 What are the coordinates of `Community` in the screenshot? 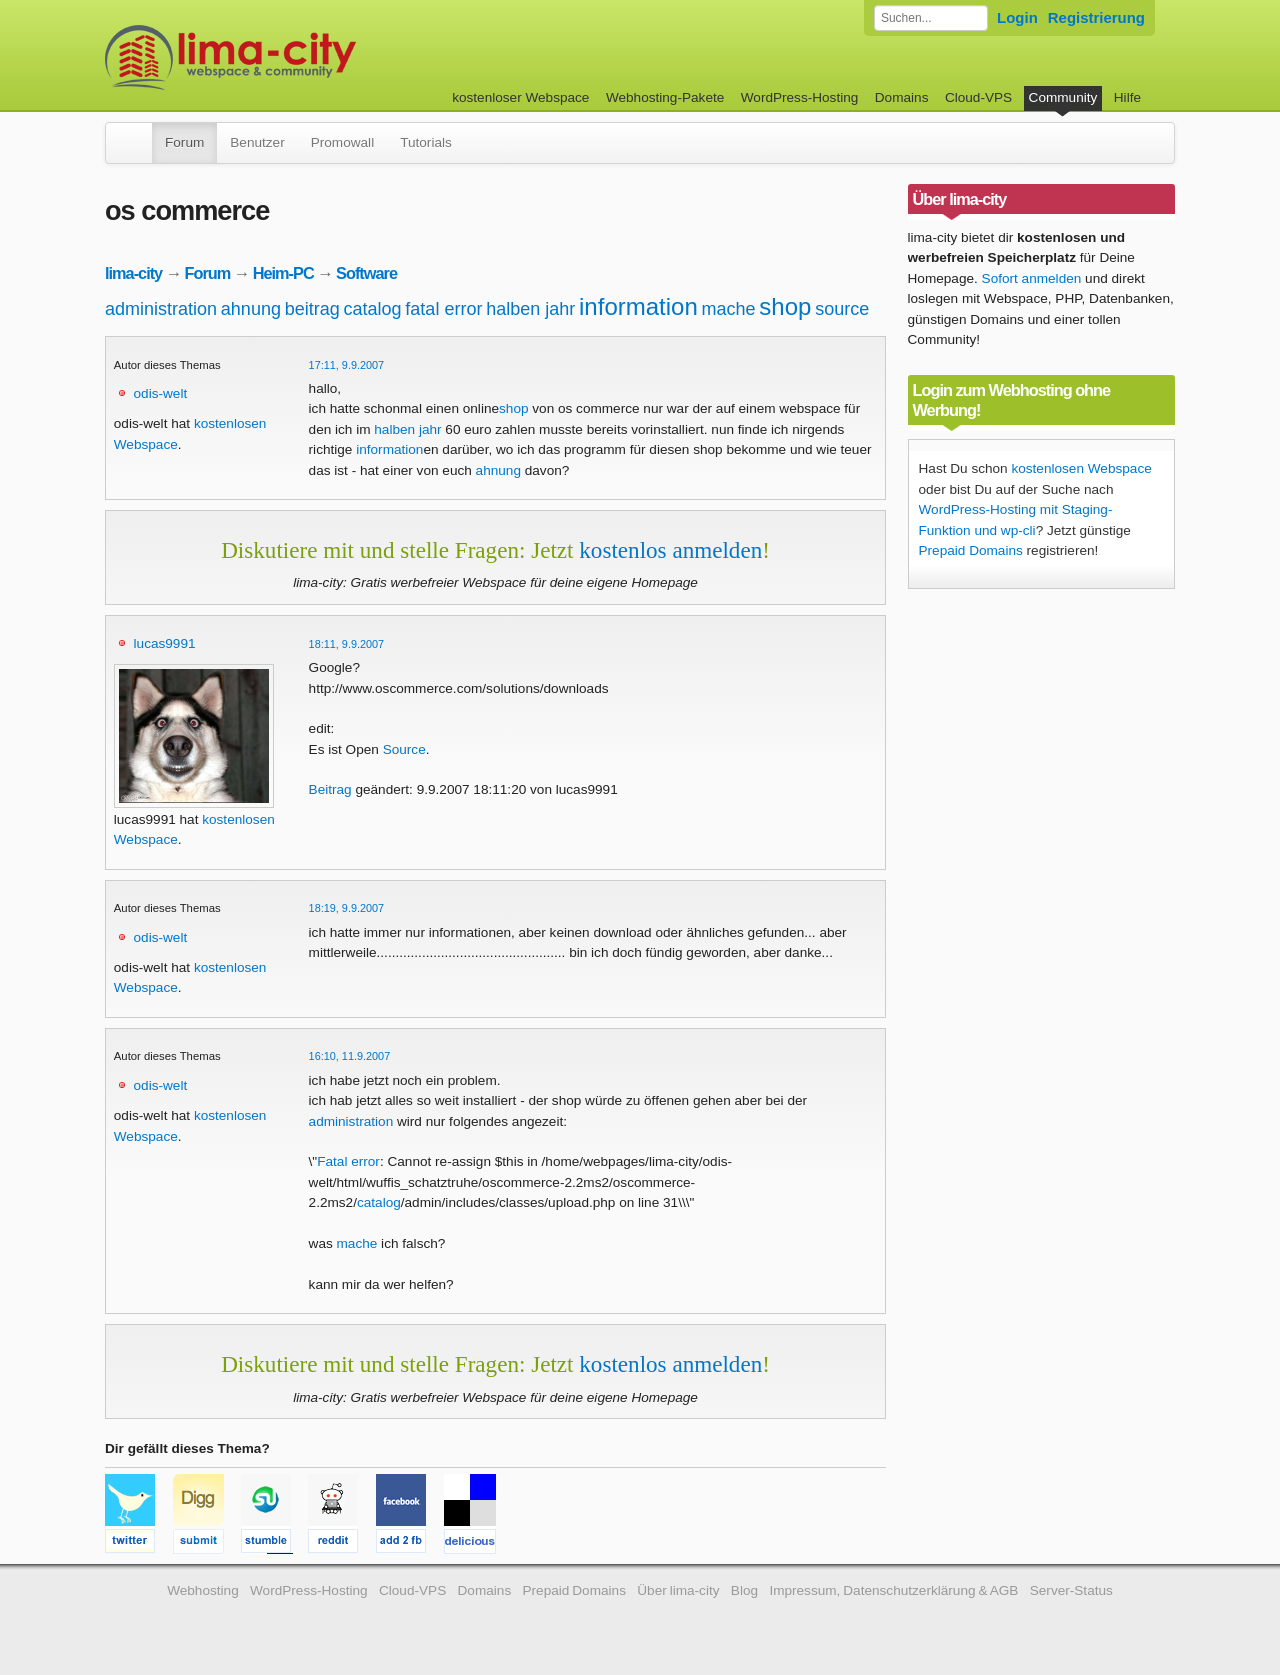 It's located at (1063, 97).